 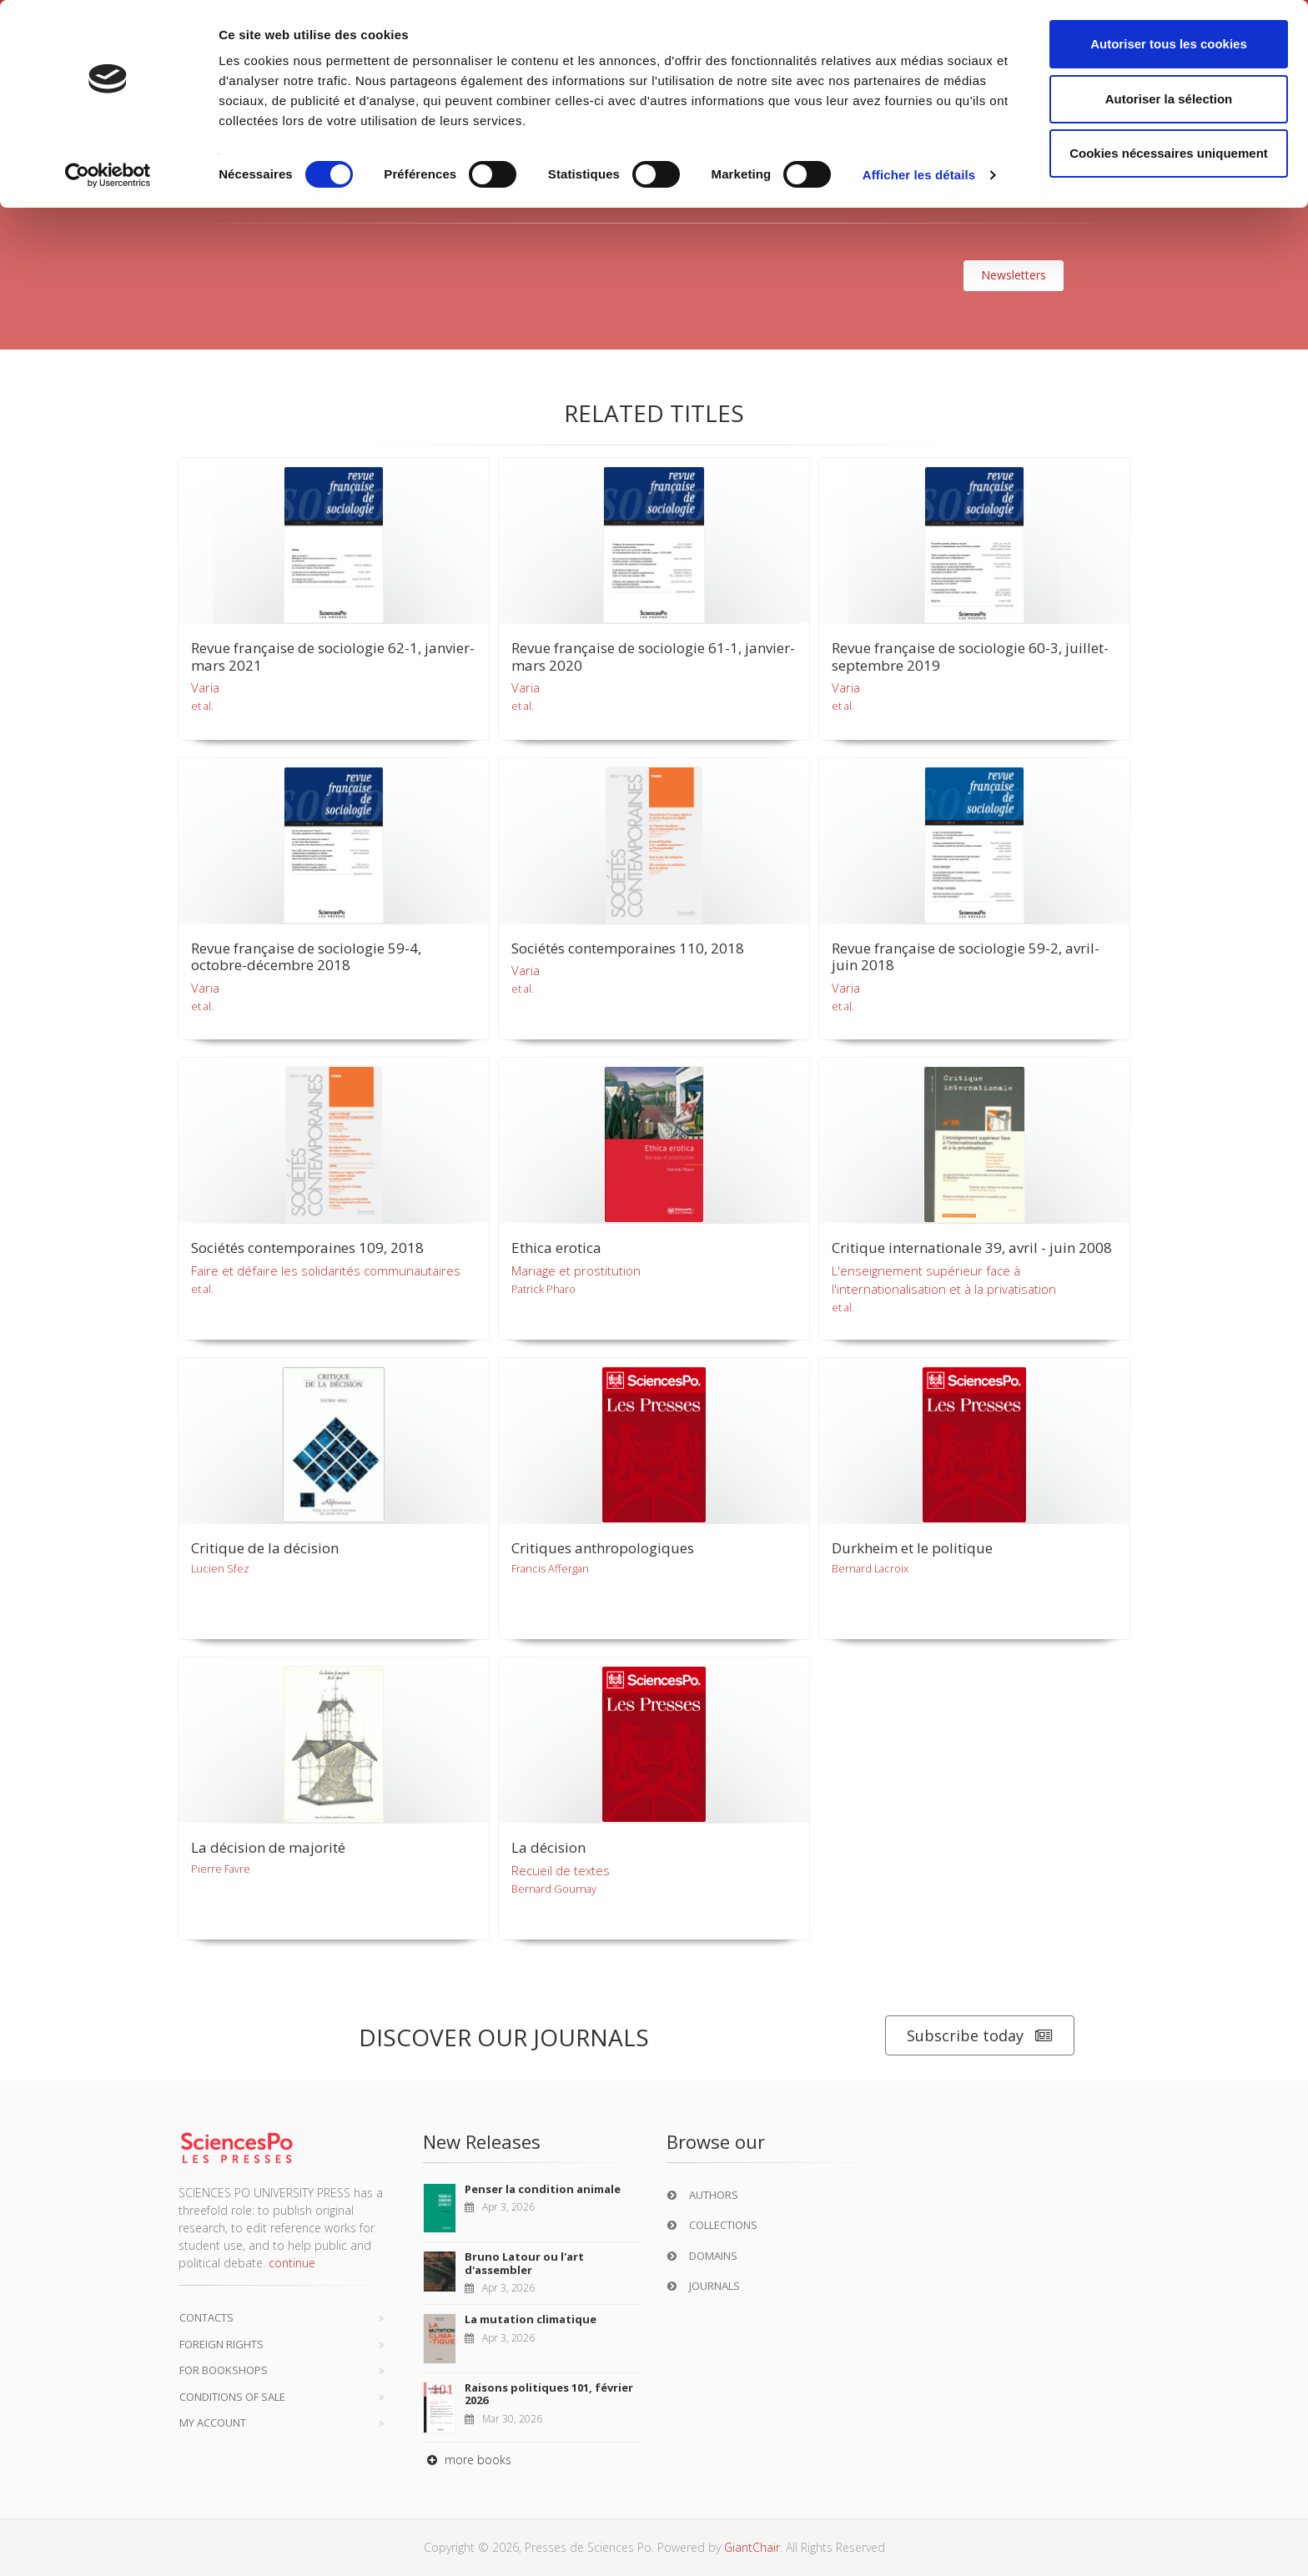 I want to click on Bruno Latour ou l'art d'assembler, so click(x=524, y=2263).